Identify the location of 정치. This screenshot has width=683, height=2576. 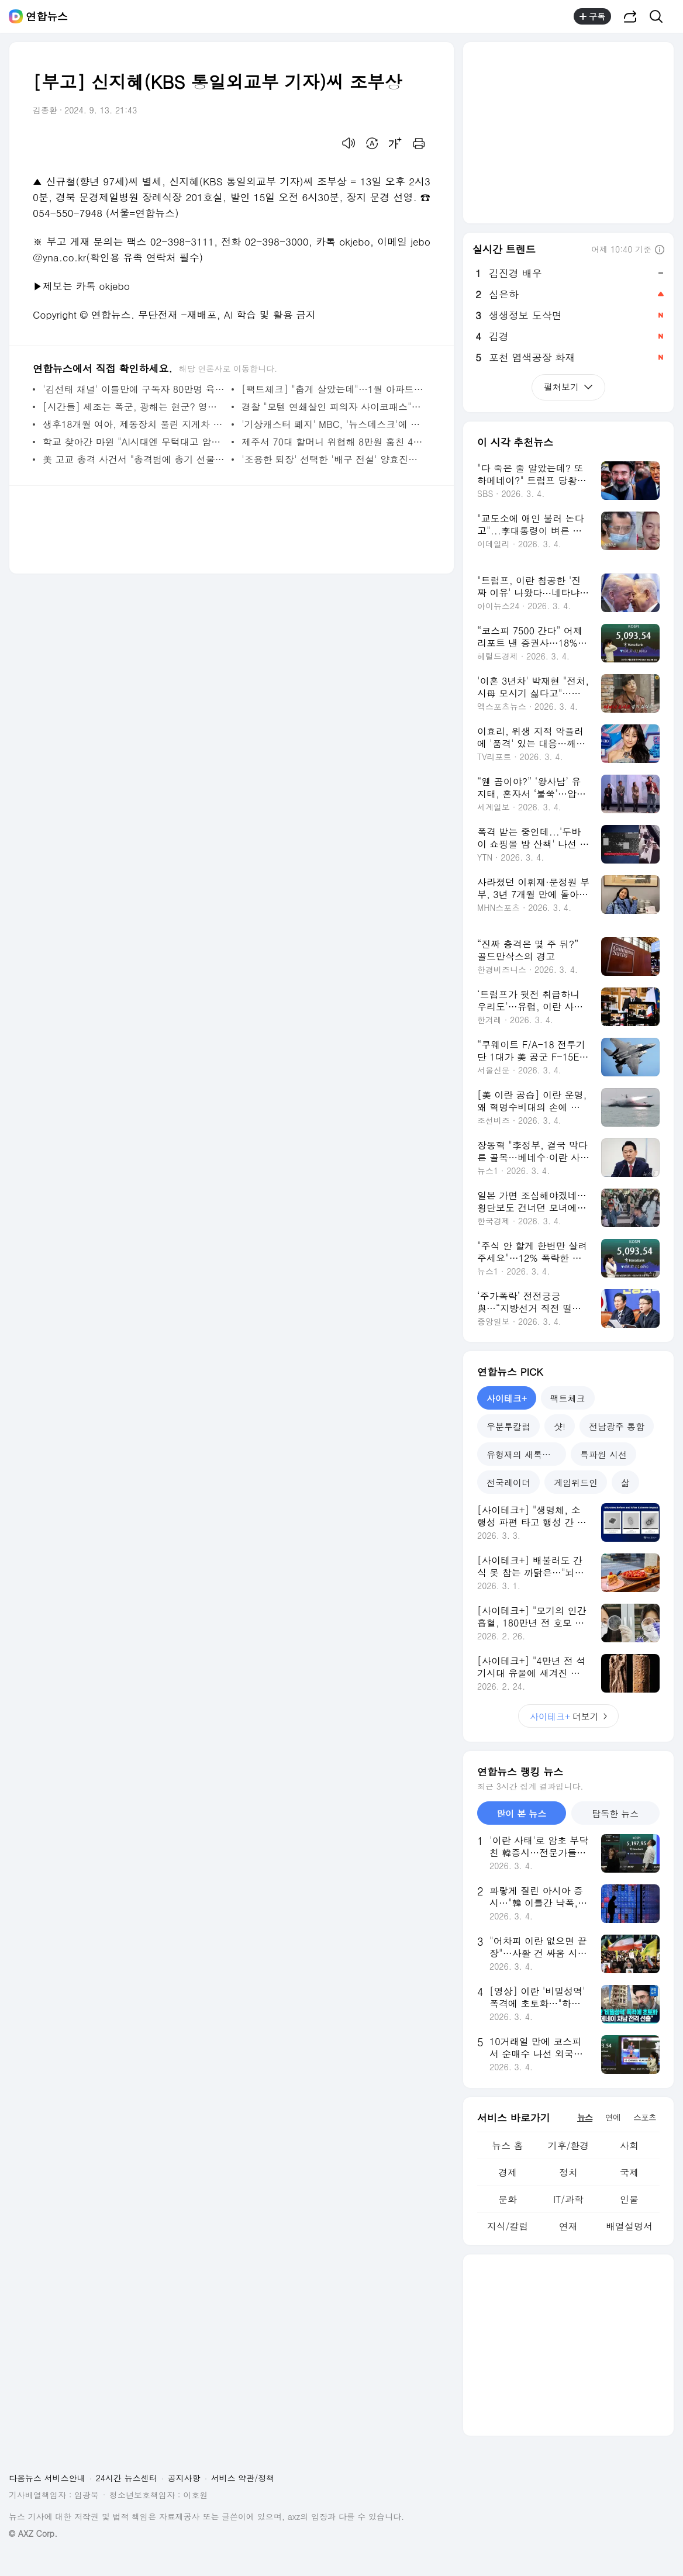
(568, 2172).